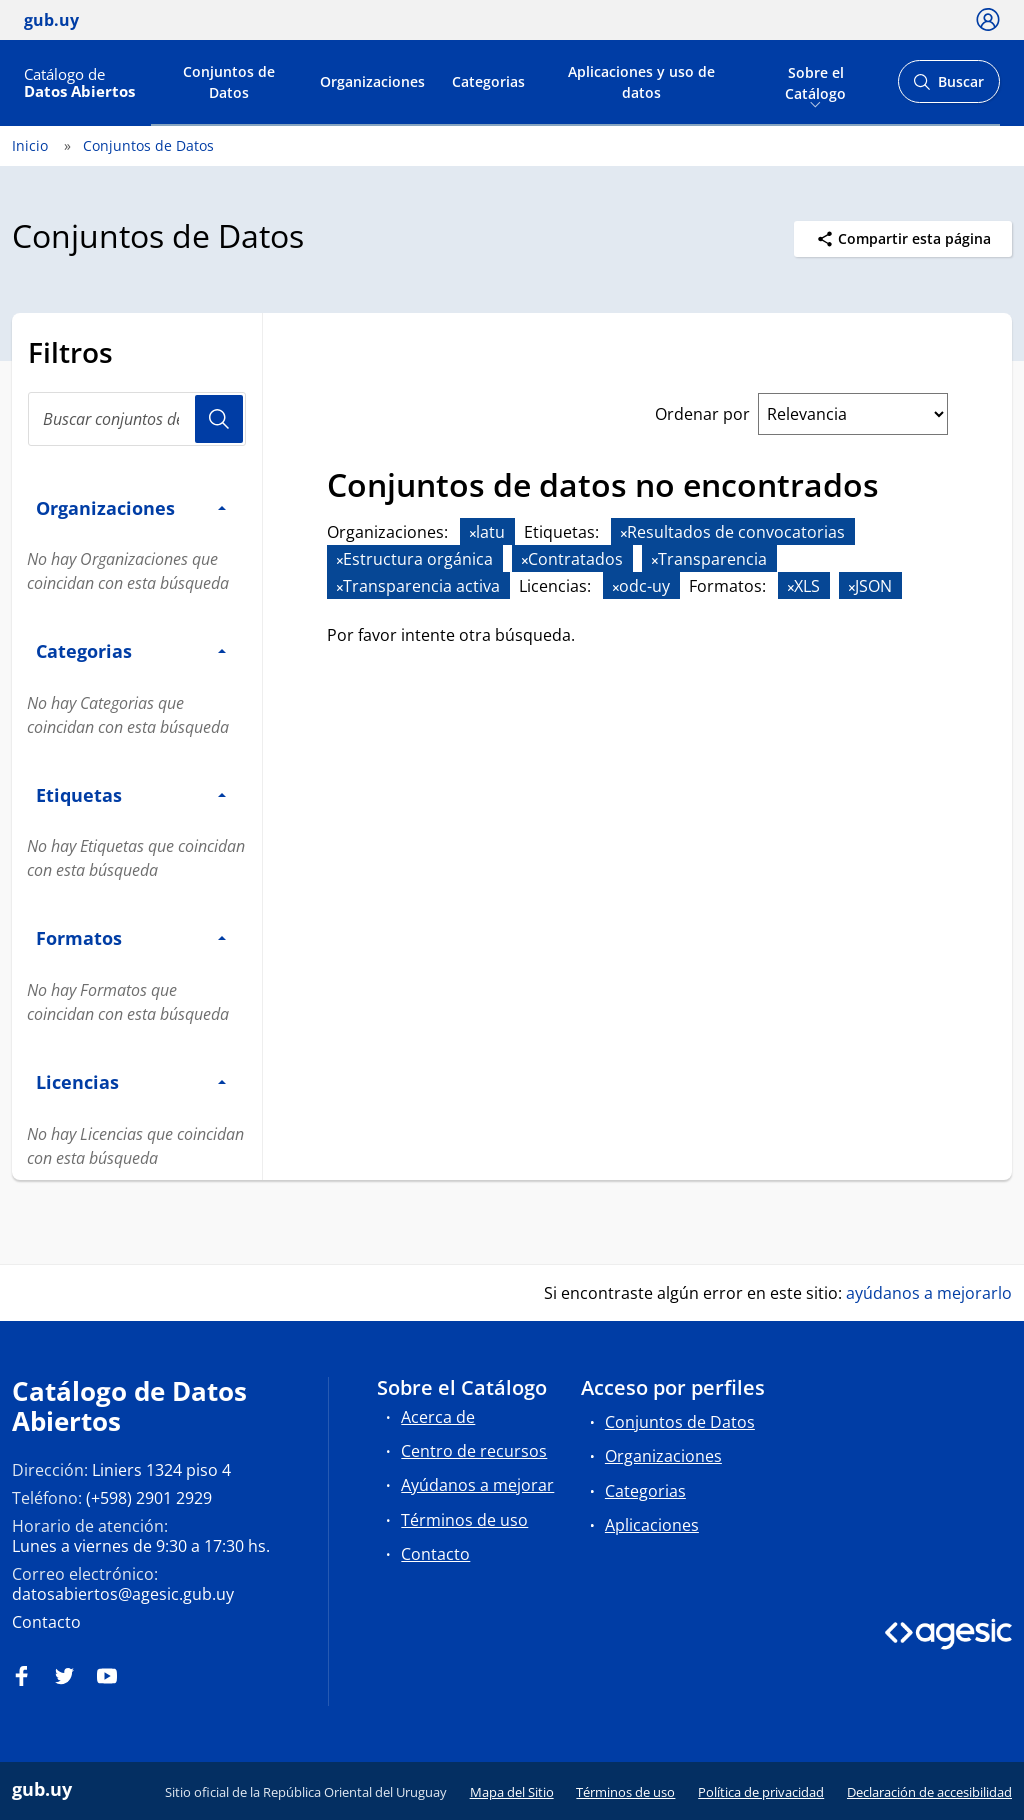 The width and height of the screenshot is (1024, 1820). Describe the element at coordinates (131, 937) in the screenshot. I see `Formatos [button]` at that location.